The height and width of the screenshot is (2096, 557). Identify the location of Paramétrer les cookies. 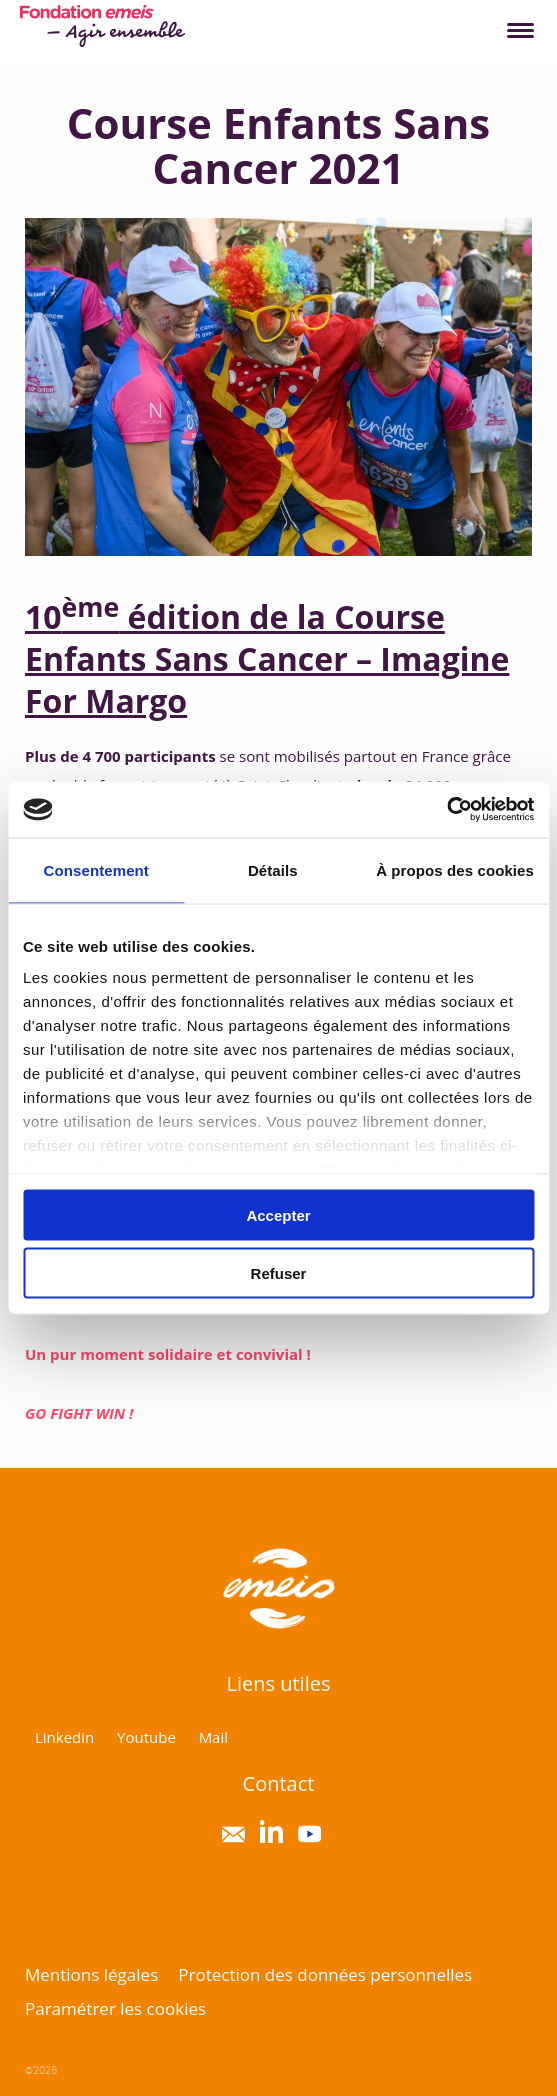
(115, 2008).